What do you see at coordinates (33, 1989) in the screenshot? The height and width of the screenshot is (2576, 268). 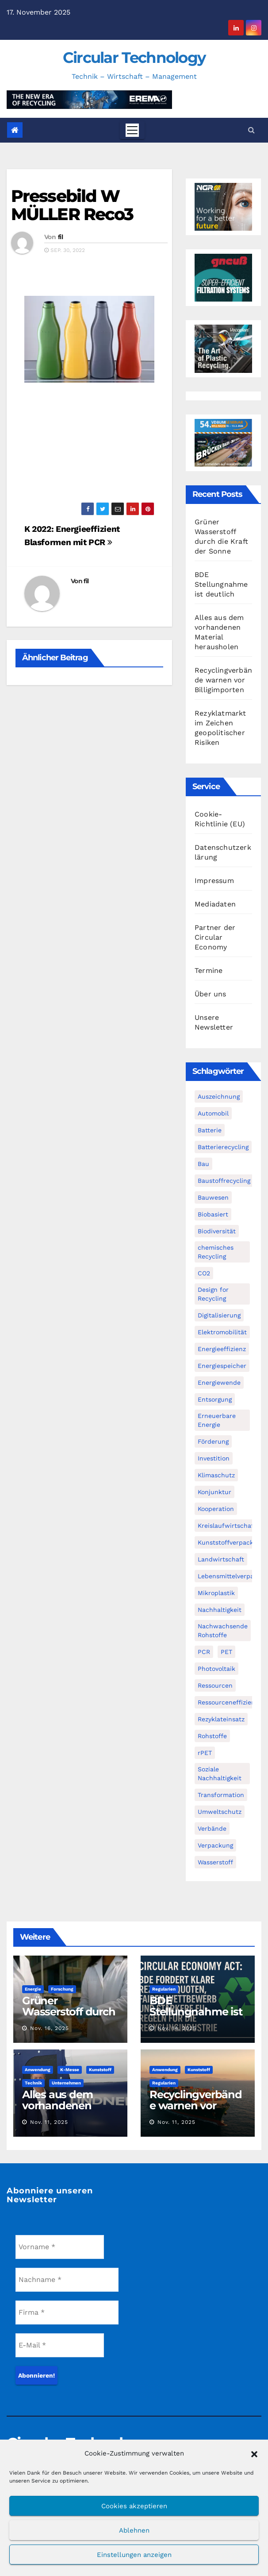 I see `Energie` at bounding box center [33, 1989].